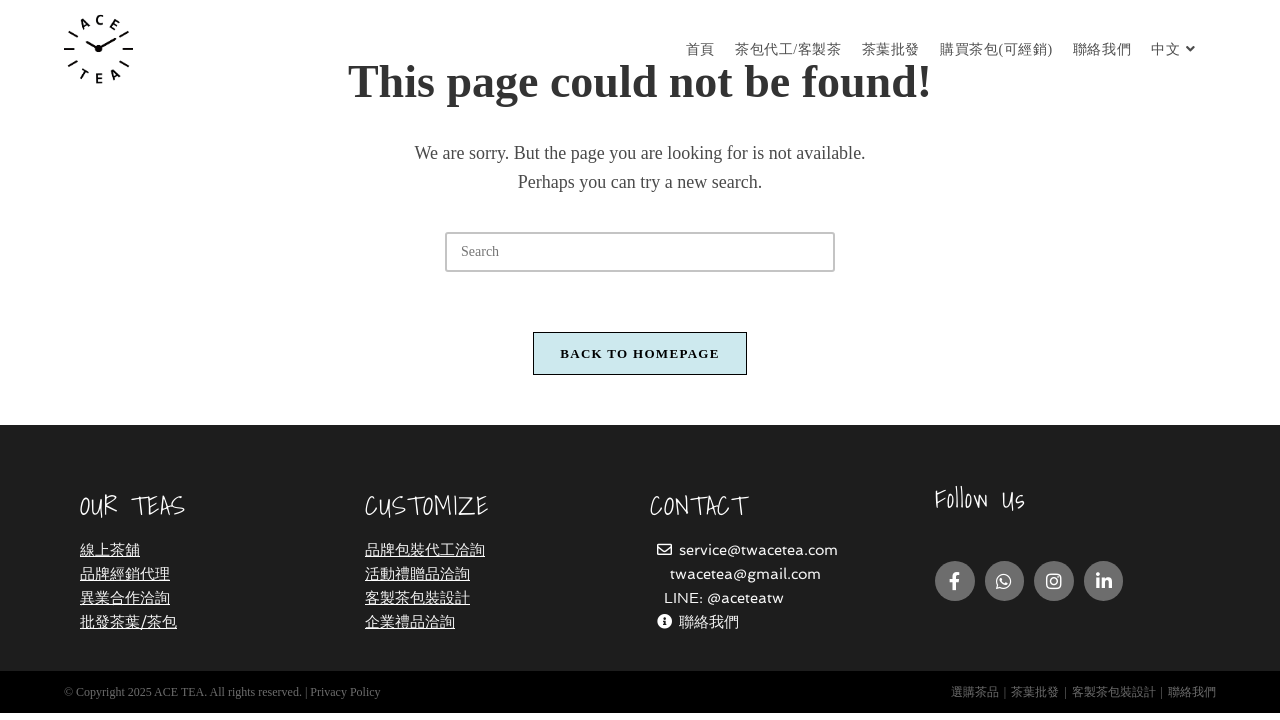 This screenshot has width=1280, height=720. What do you see at coordinates (709, 629) in the screenshot?
I see `聯絡我們` at bounding box center [709, 629].